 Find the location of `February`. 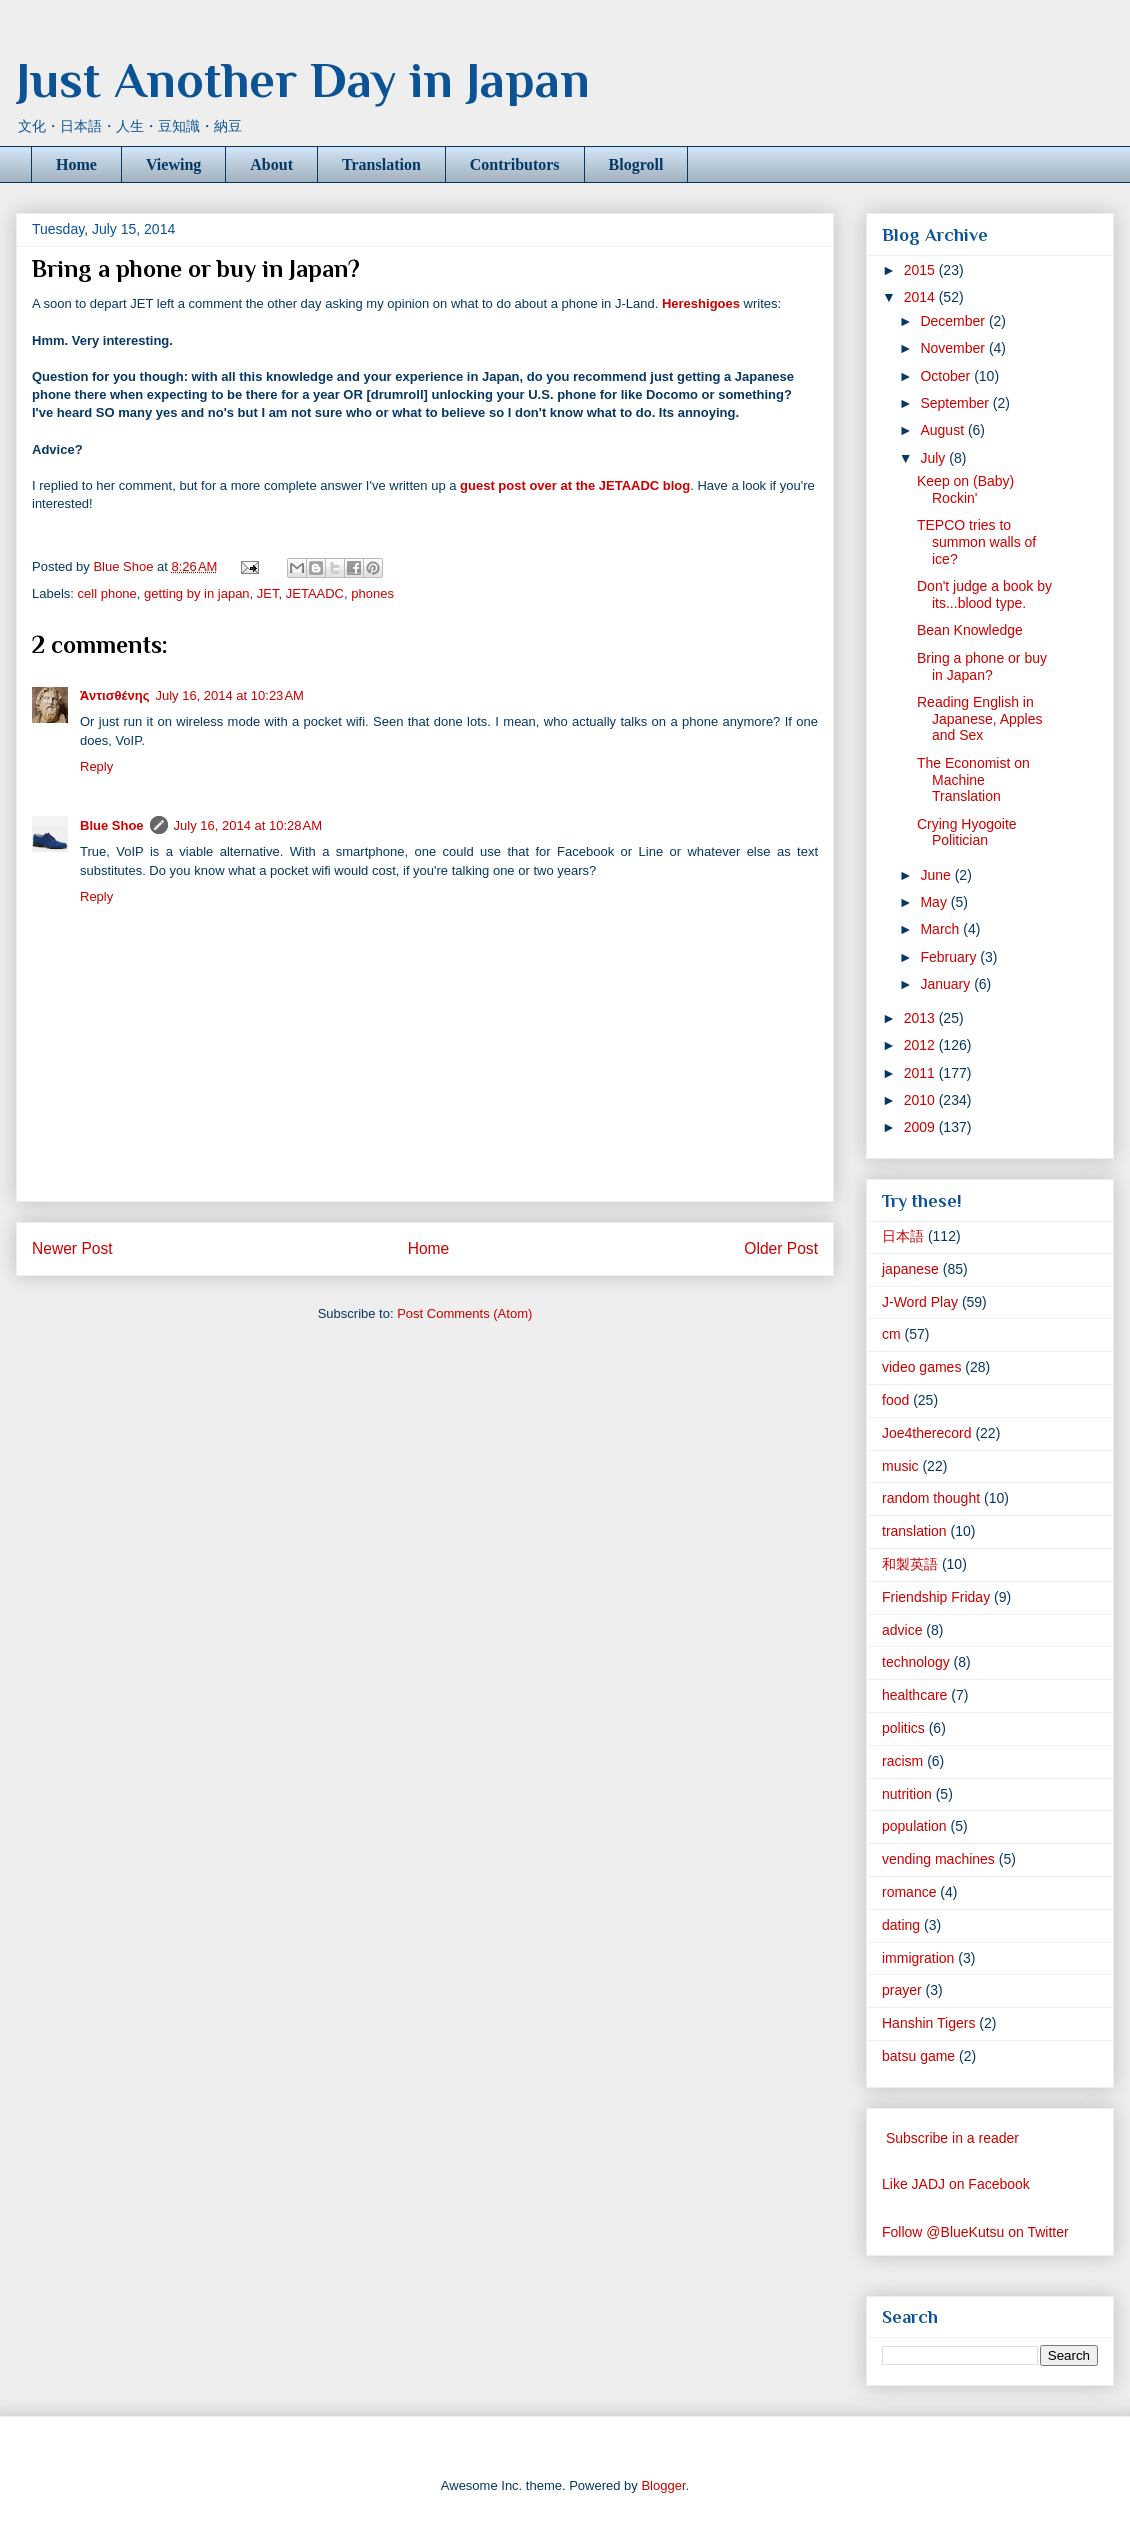

February is located at coordinates (950, 957).